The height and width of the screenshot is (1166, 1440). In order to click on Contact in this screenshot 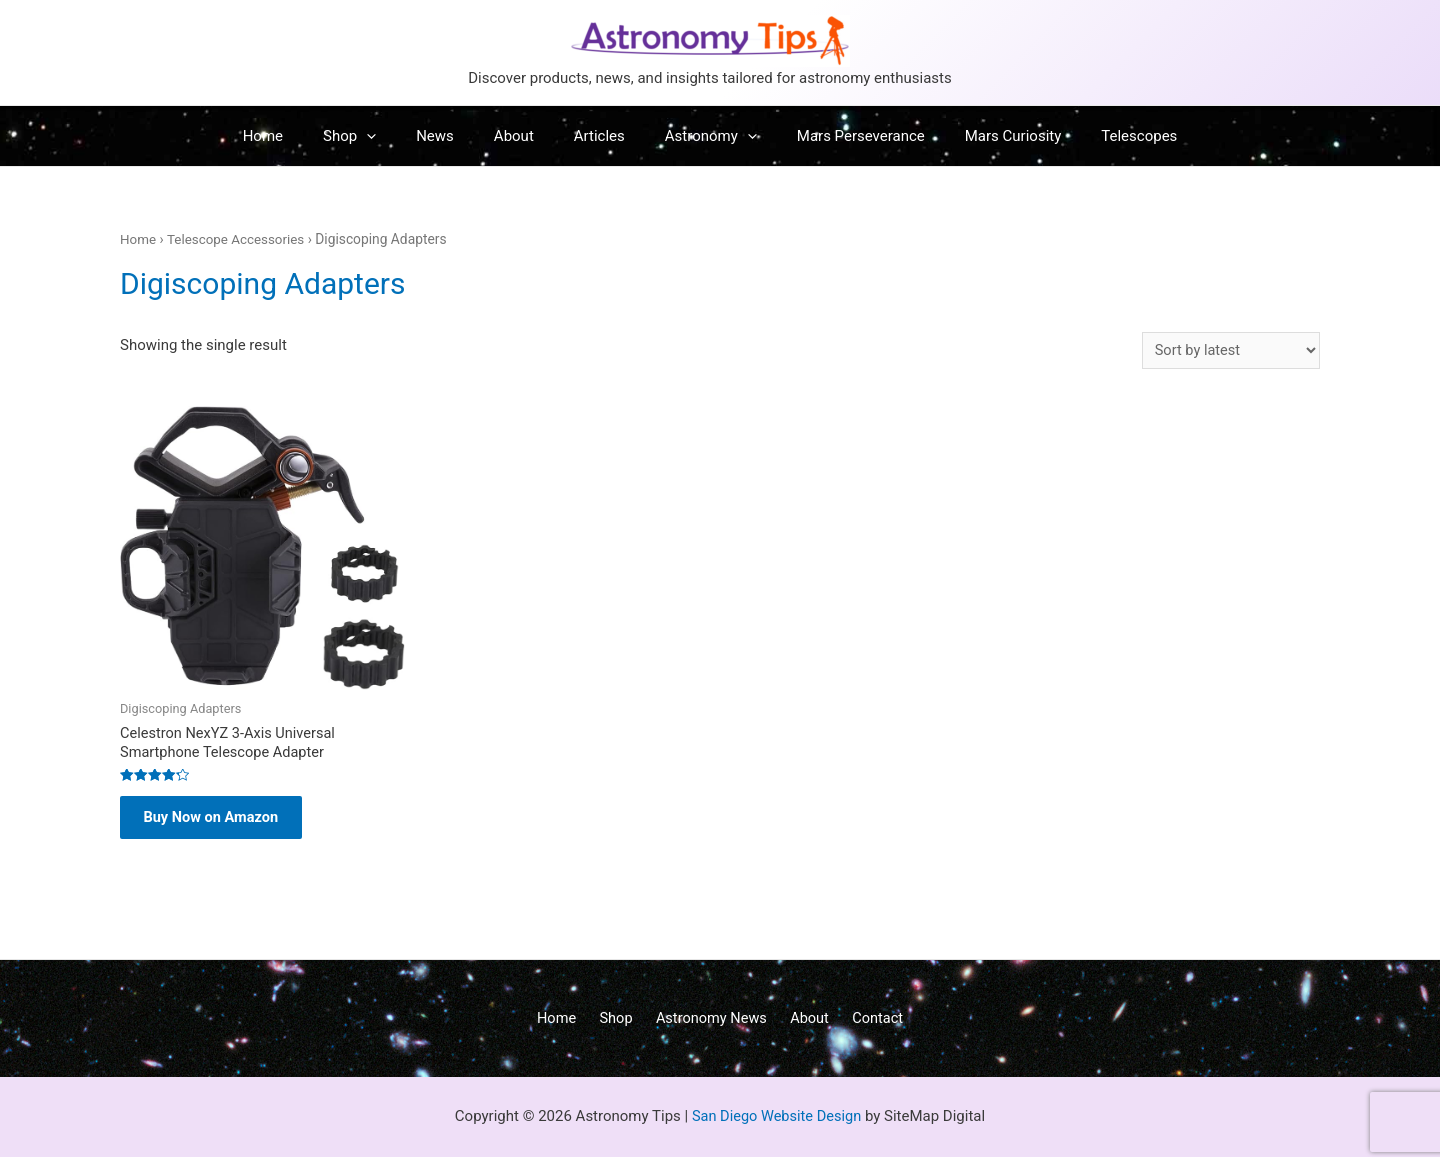, I will do `click(864, 1026)`.